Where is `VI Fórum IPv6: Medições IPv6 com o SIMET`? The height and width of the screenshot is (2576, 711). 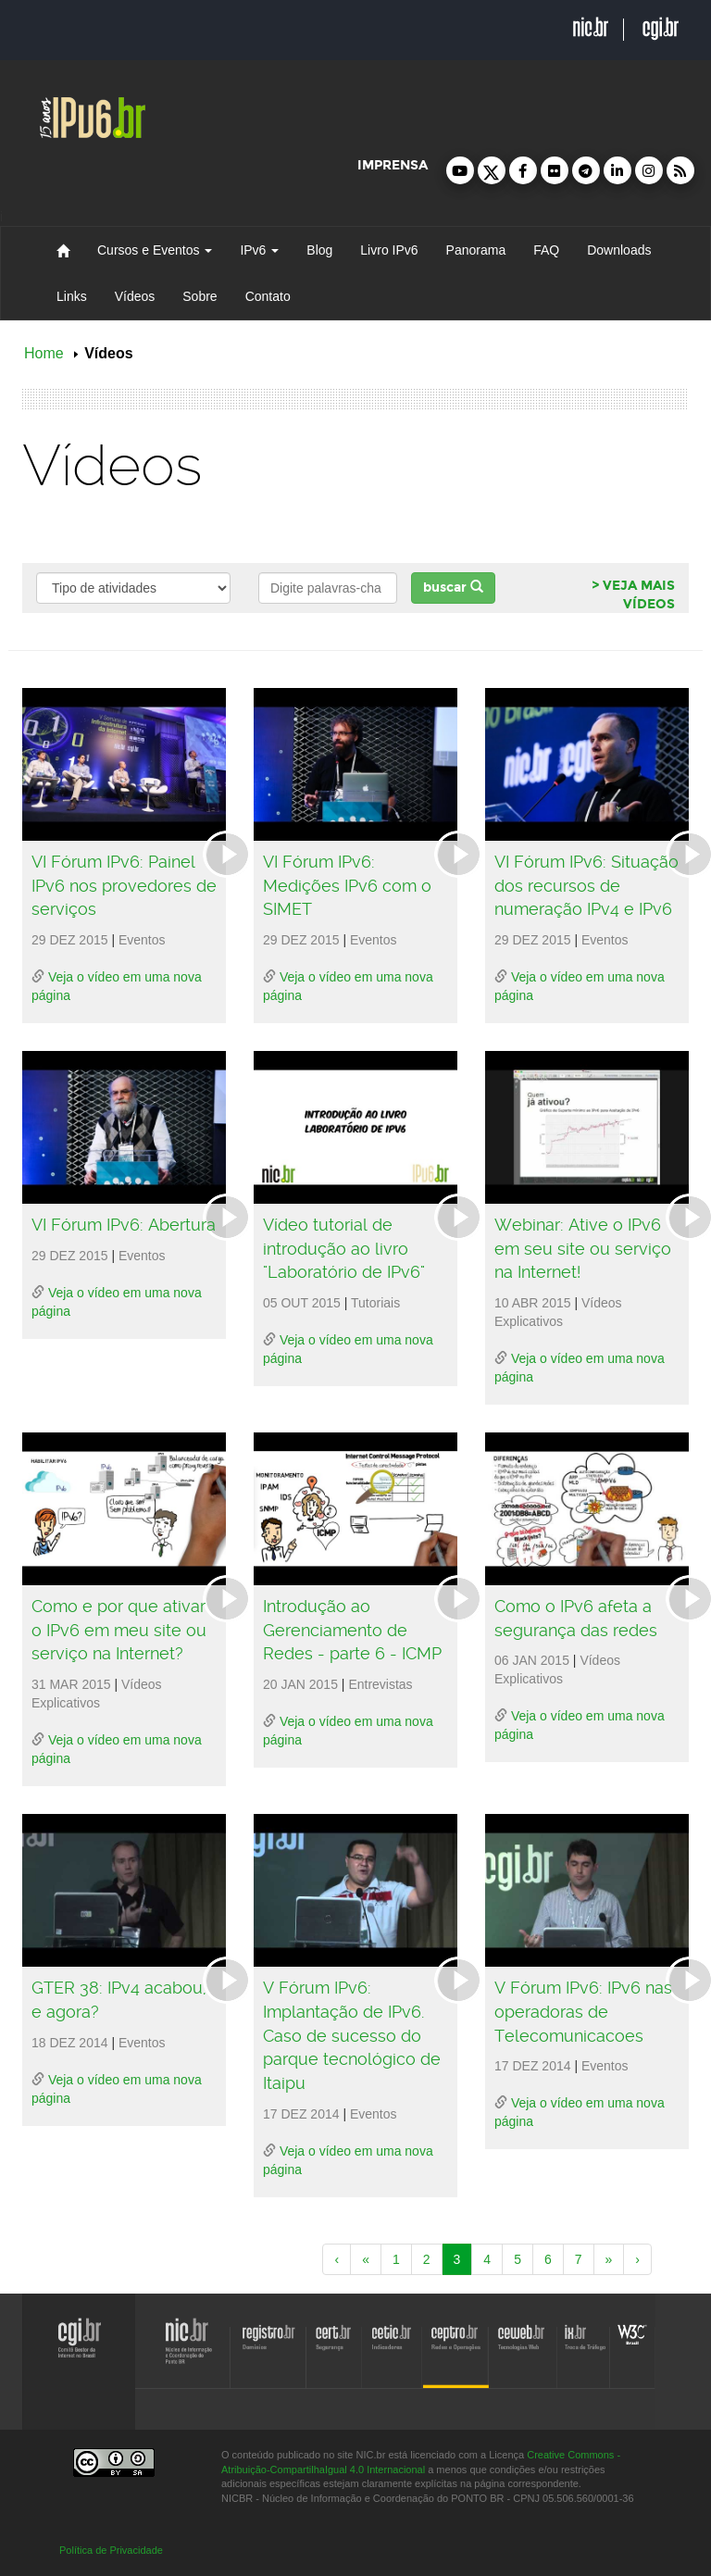 VI Fórum IPv6: Medições IPv6 com o SIMET is located at coordinates (347, 885).